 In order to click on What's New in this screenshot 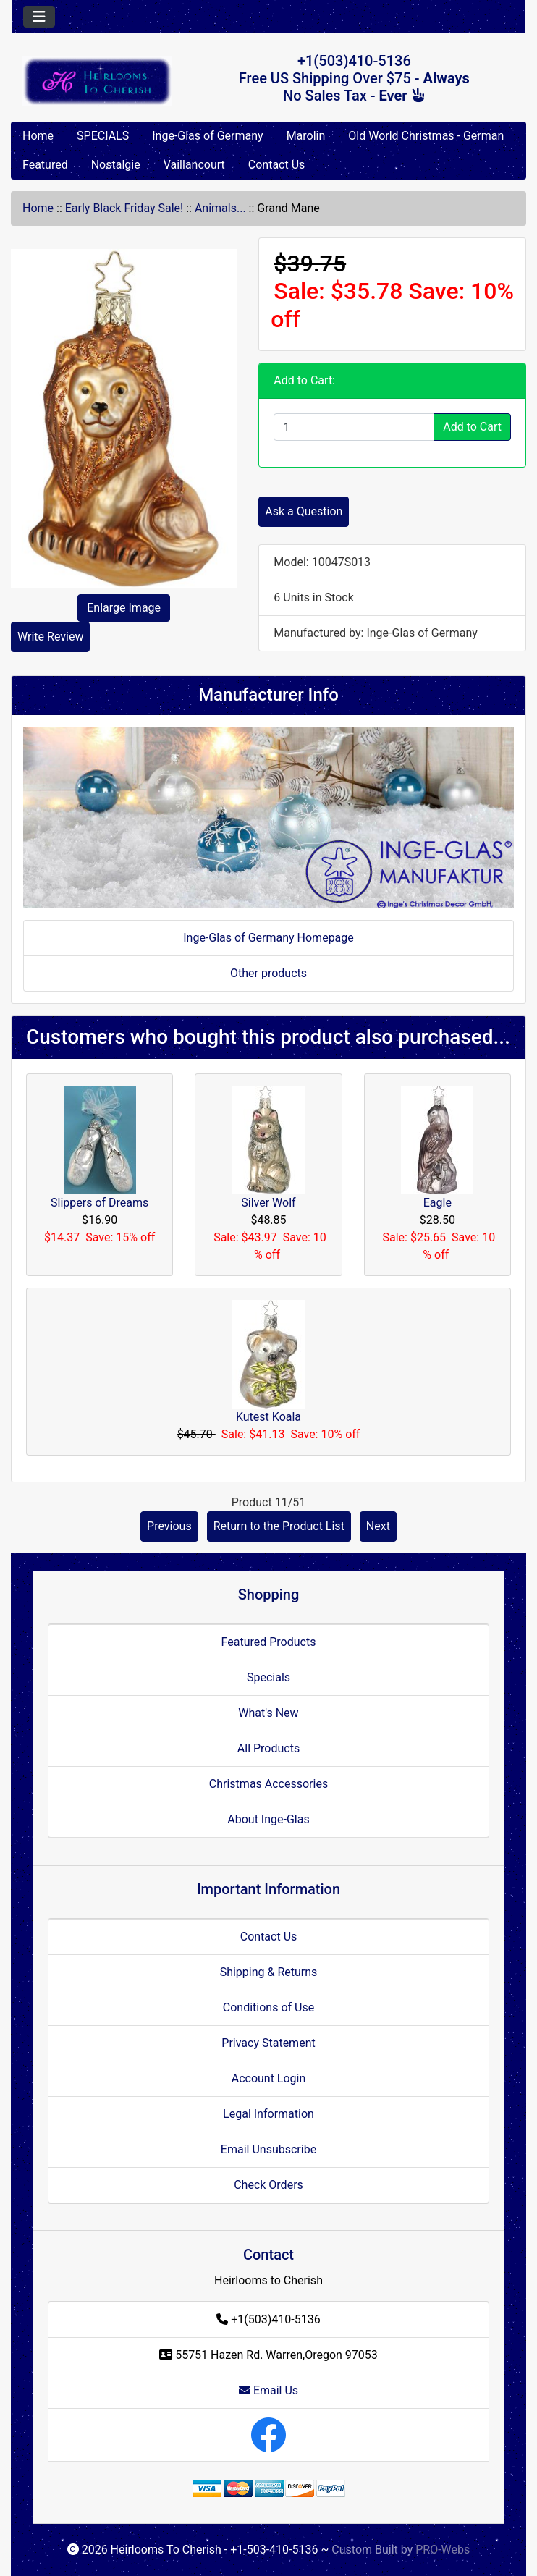, I will do `click(268, 1713)`.